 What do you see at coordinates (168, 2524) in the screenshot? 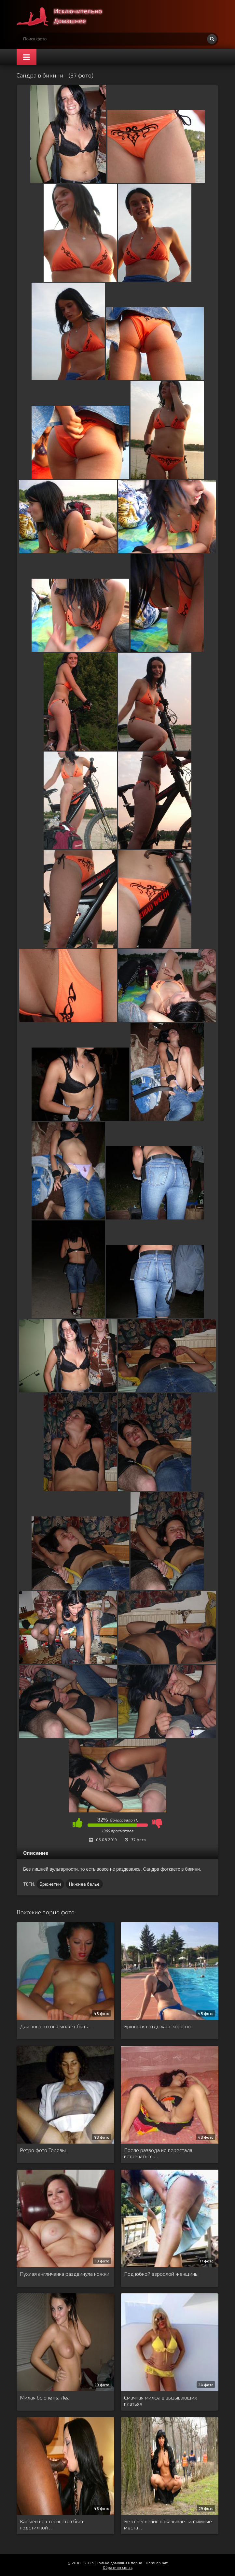
I see `Без снеснения показывает интимные места …` at bounding box center [168, 2524].